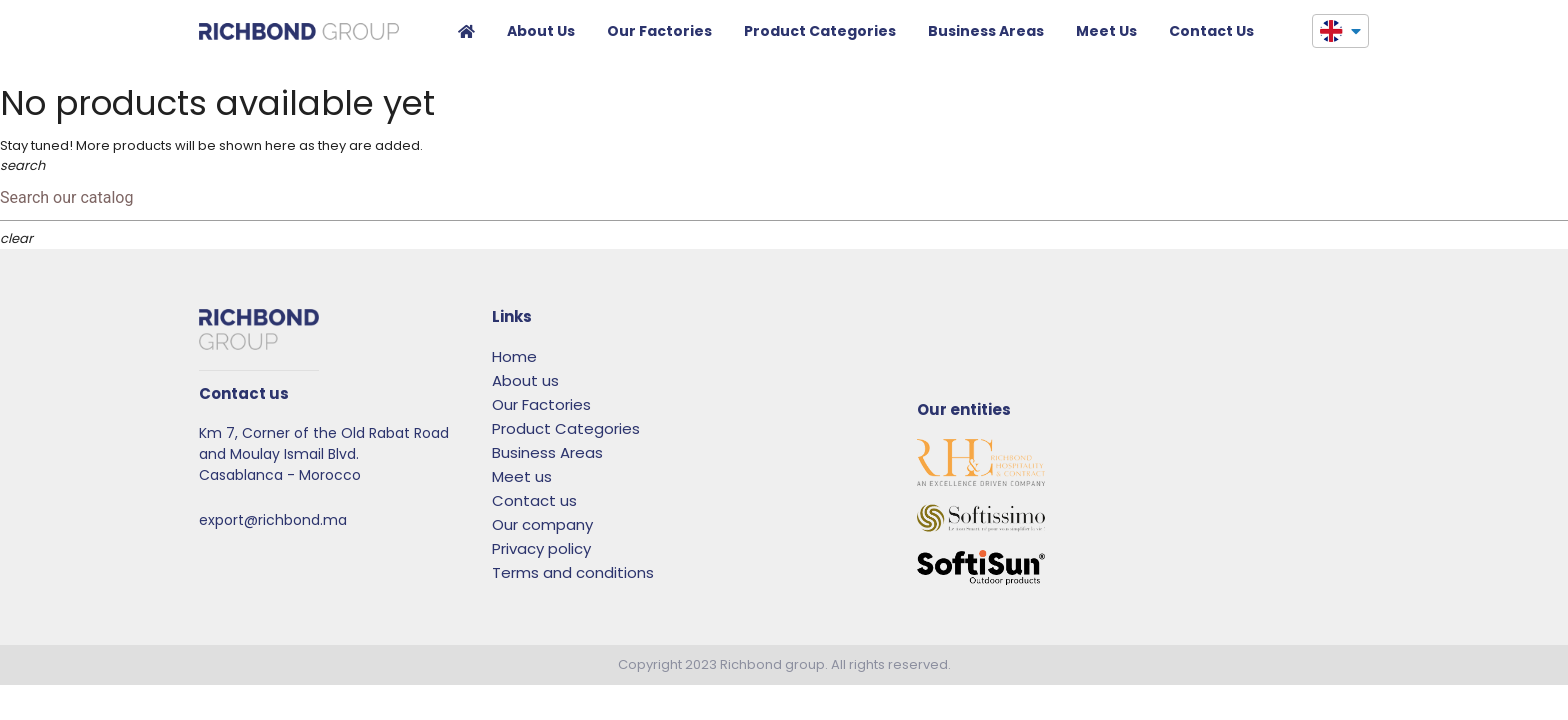  Describe the element at coordinates (1106, 31) in the screenshot. I see `Meet us` at that location.